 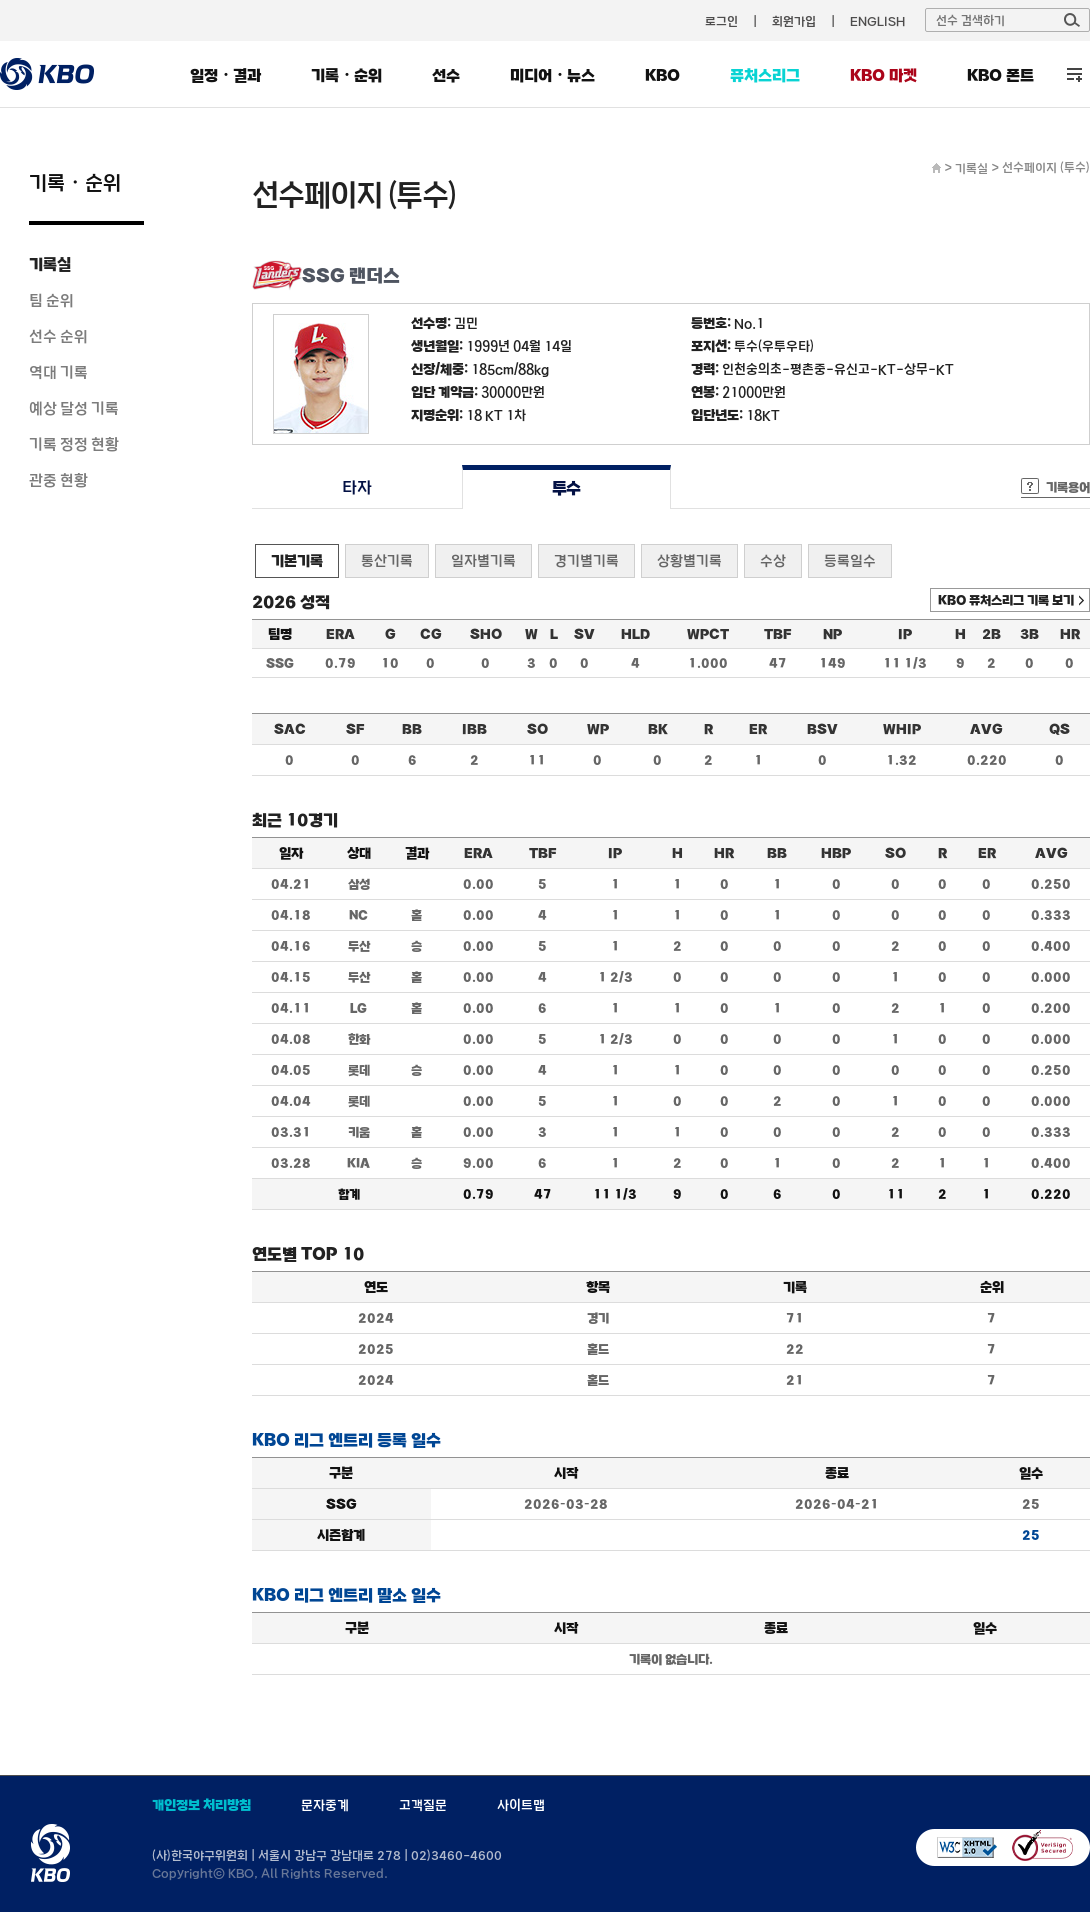 I want to click on 투수, so click(x=566, y=487).